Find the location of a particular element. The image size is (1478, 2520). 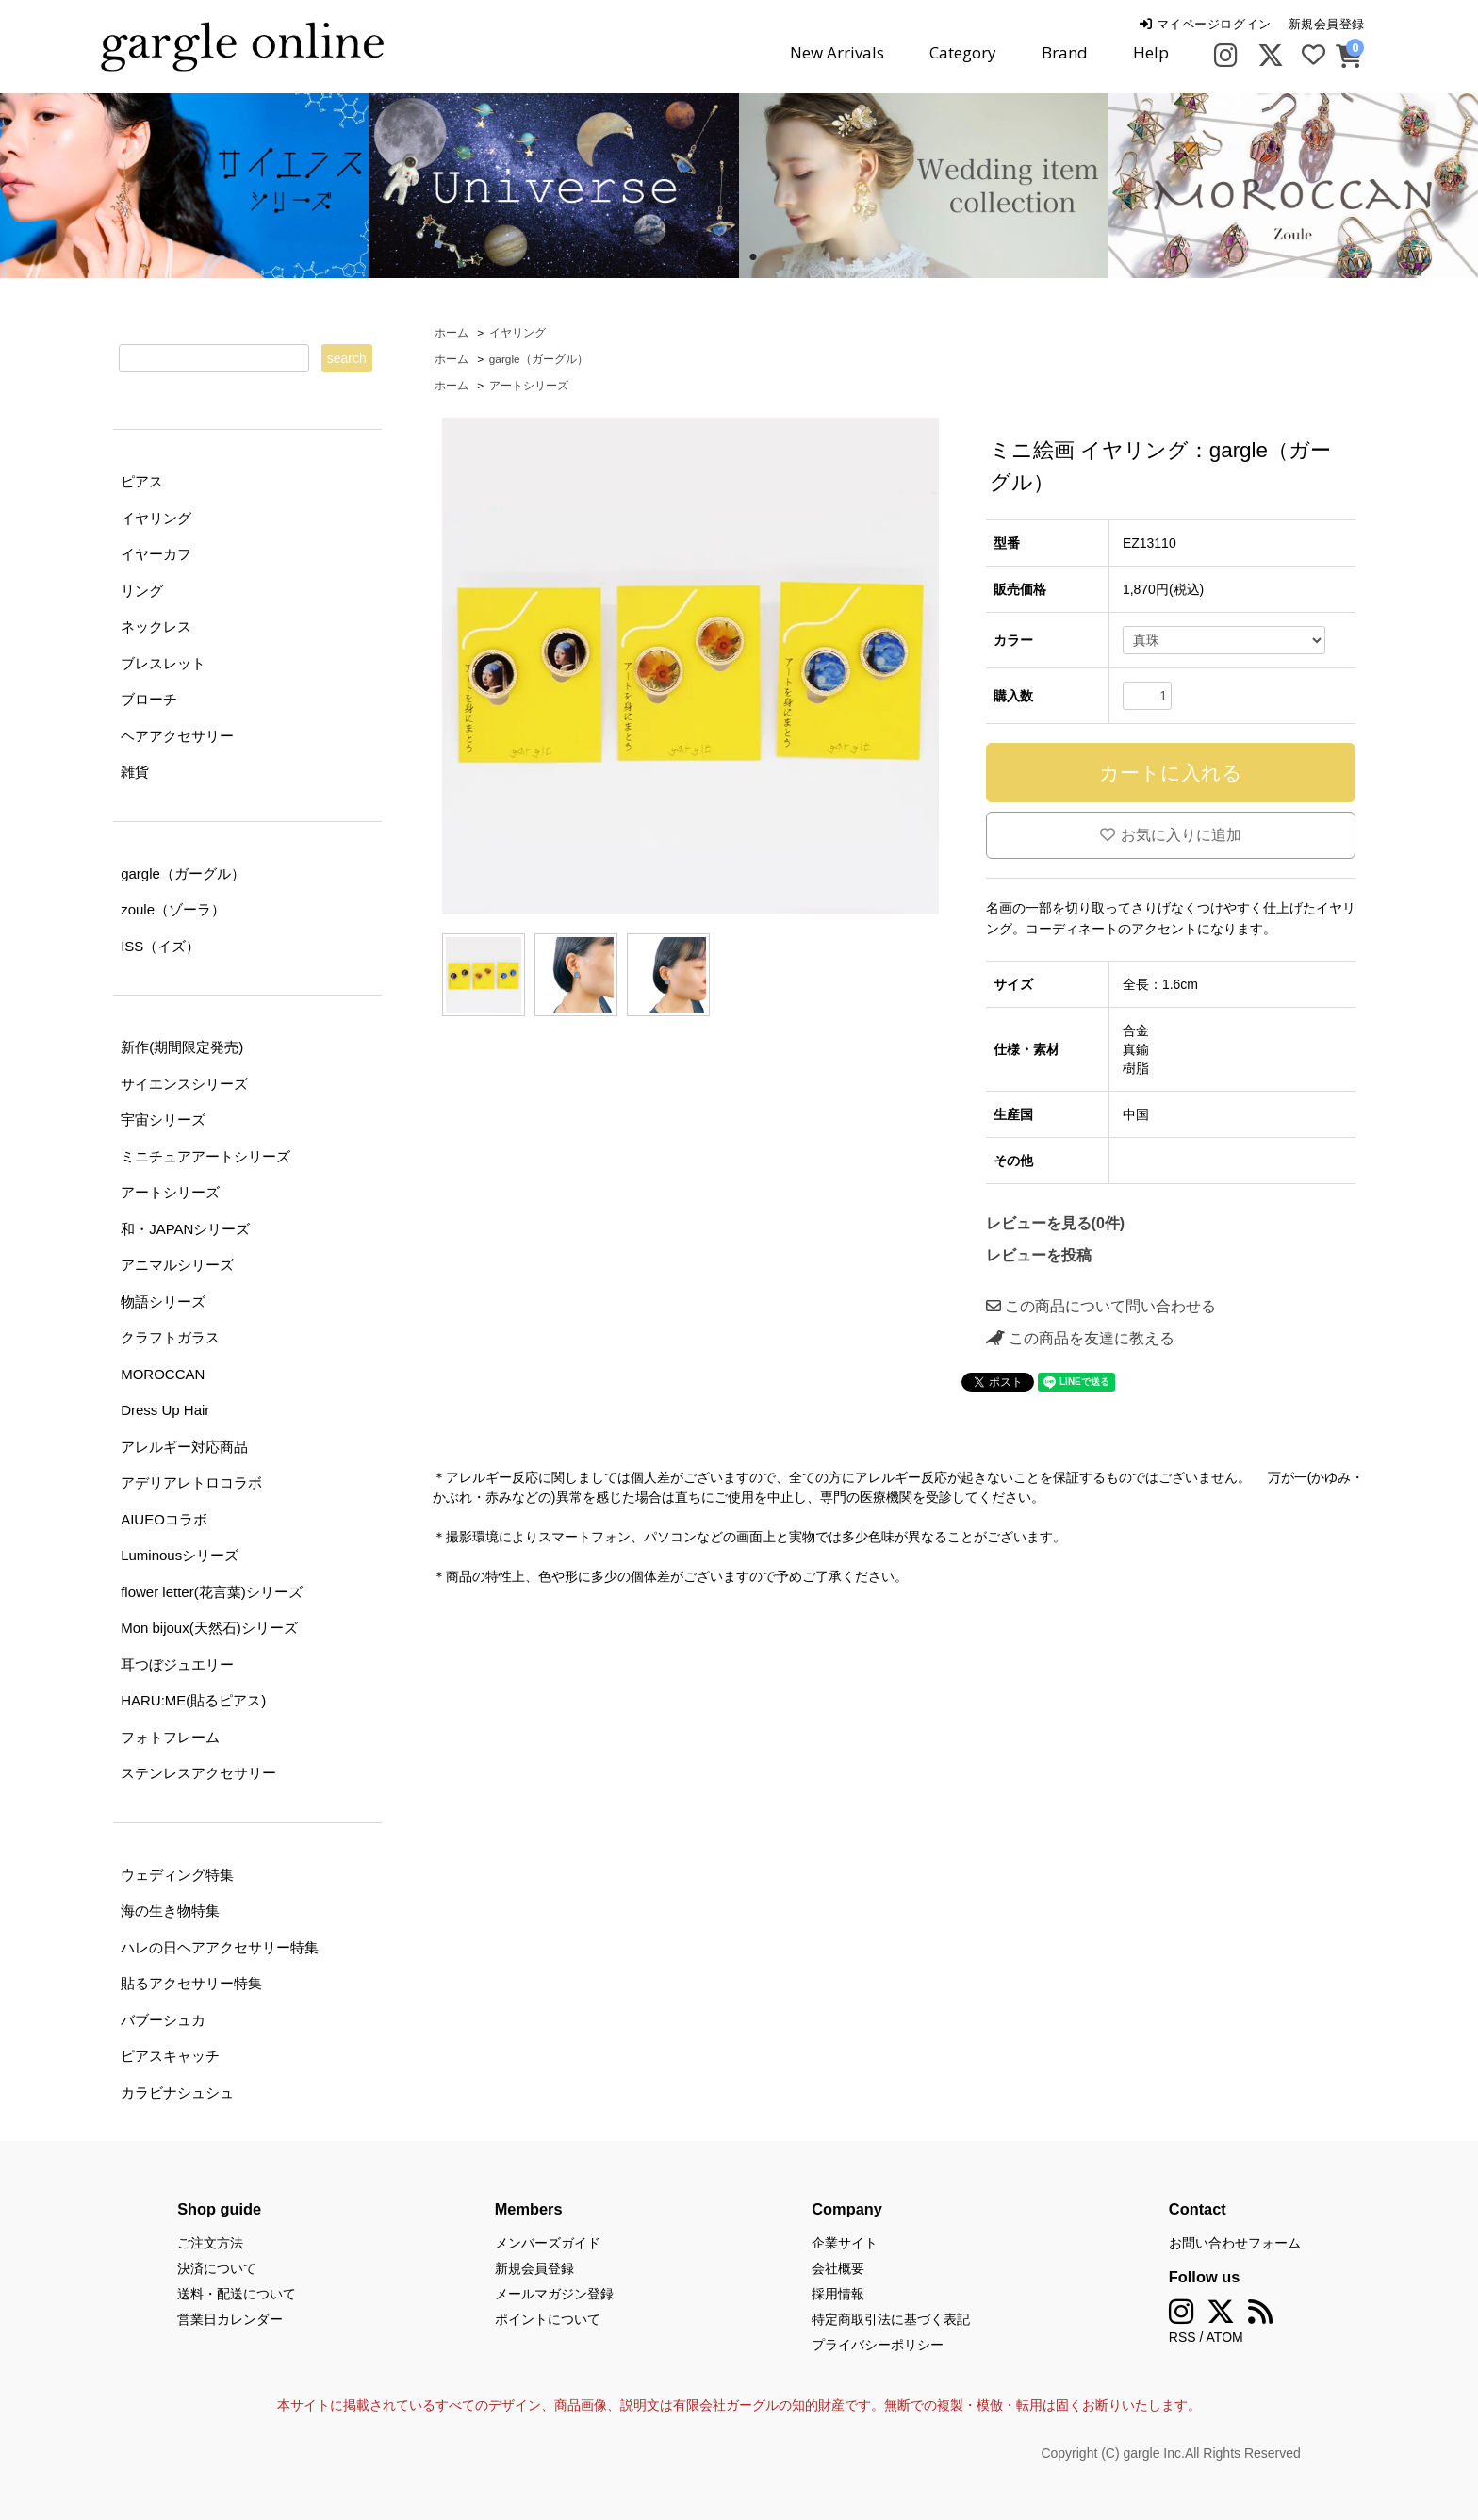

Help is located at coordinates (1151, 52).